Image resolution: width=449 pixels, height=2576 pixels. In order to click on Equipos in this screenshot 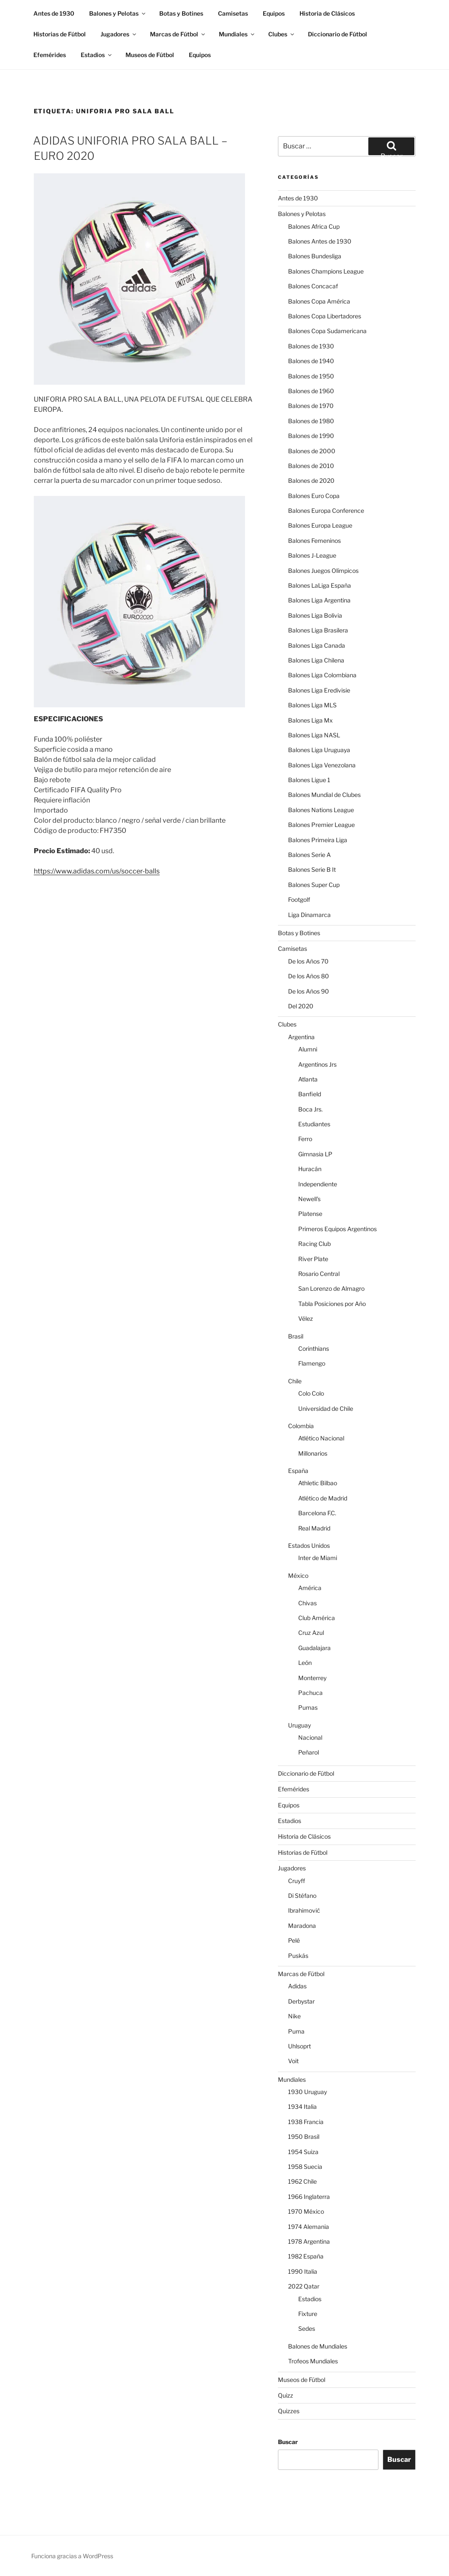, I will do `click(274, 13)`.